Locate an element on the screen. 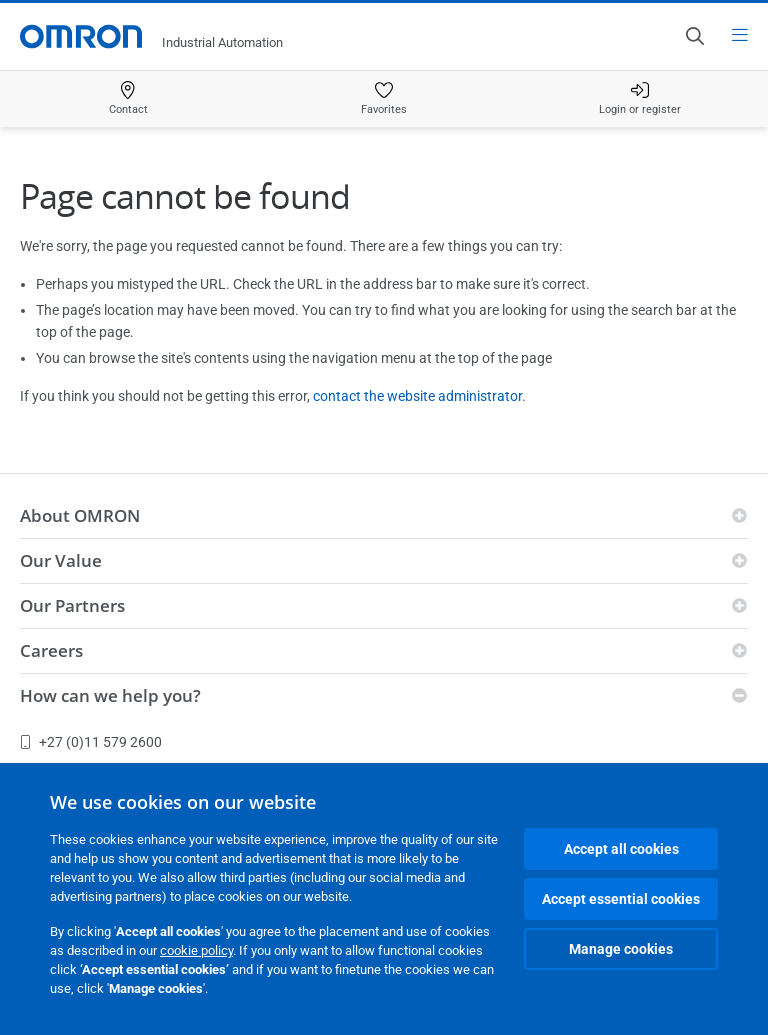  [Open search] is located at coordinates (694, 36).